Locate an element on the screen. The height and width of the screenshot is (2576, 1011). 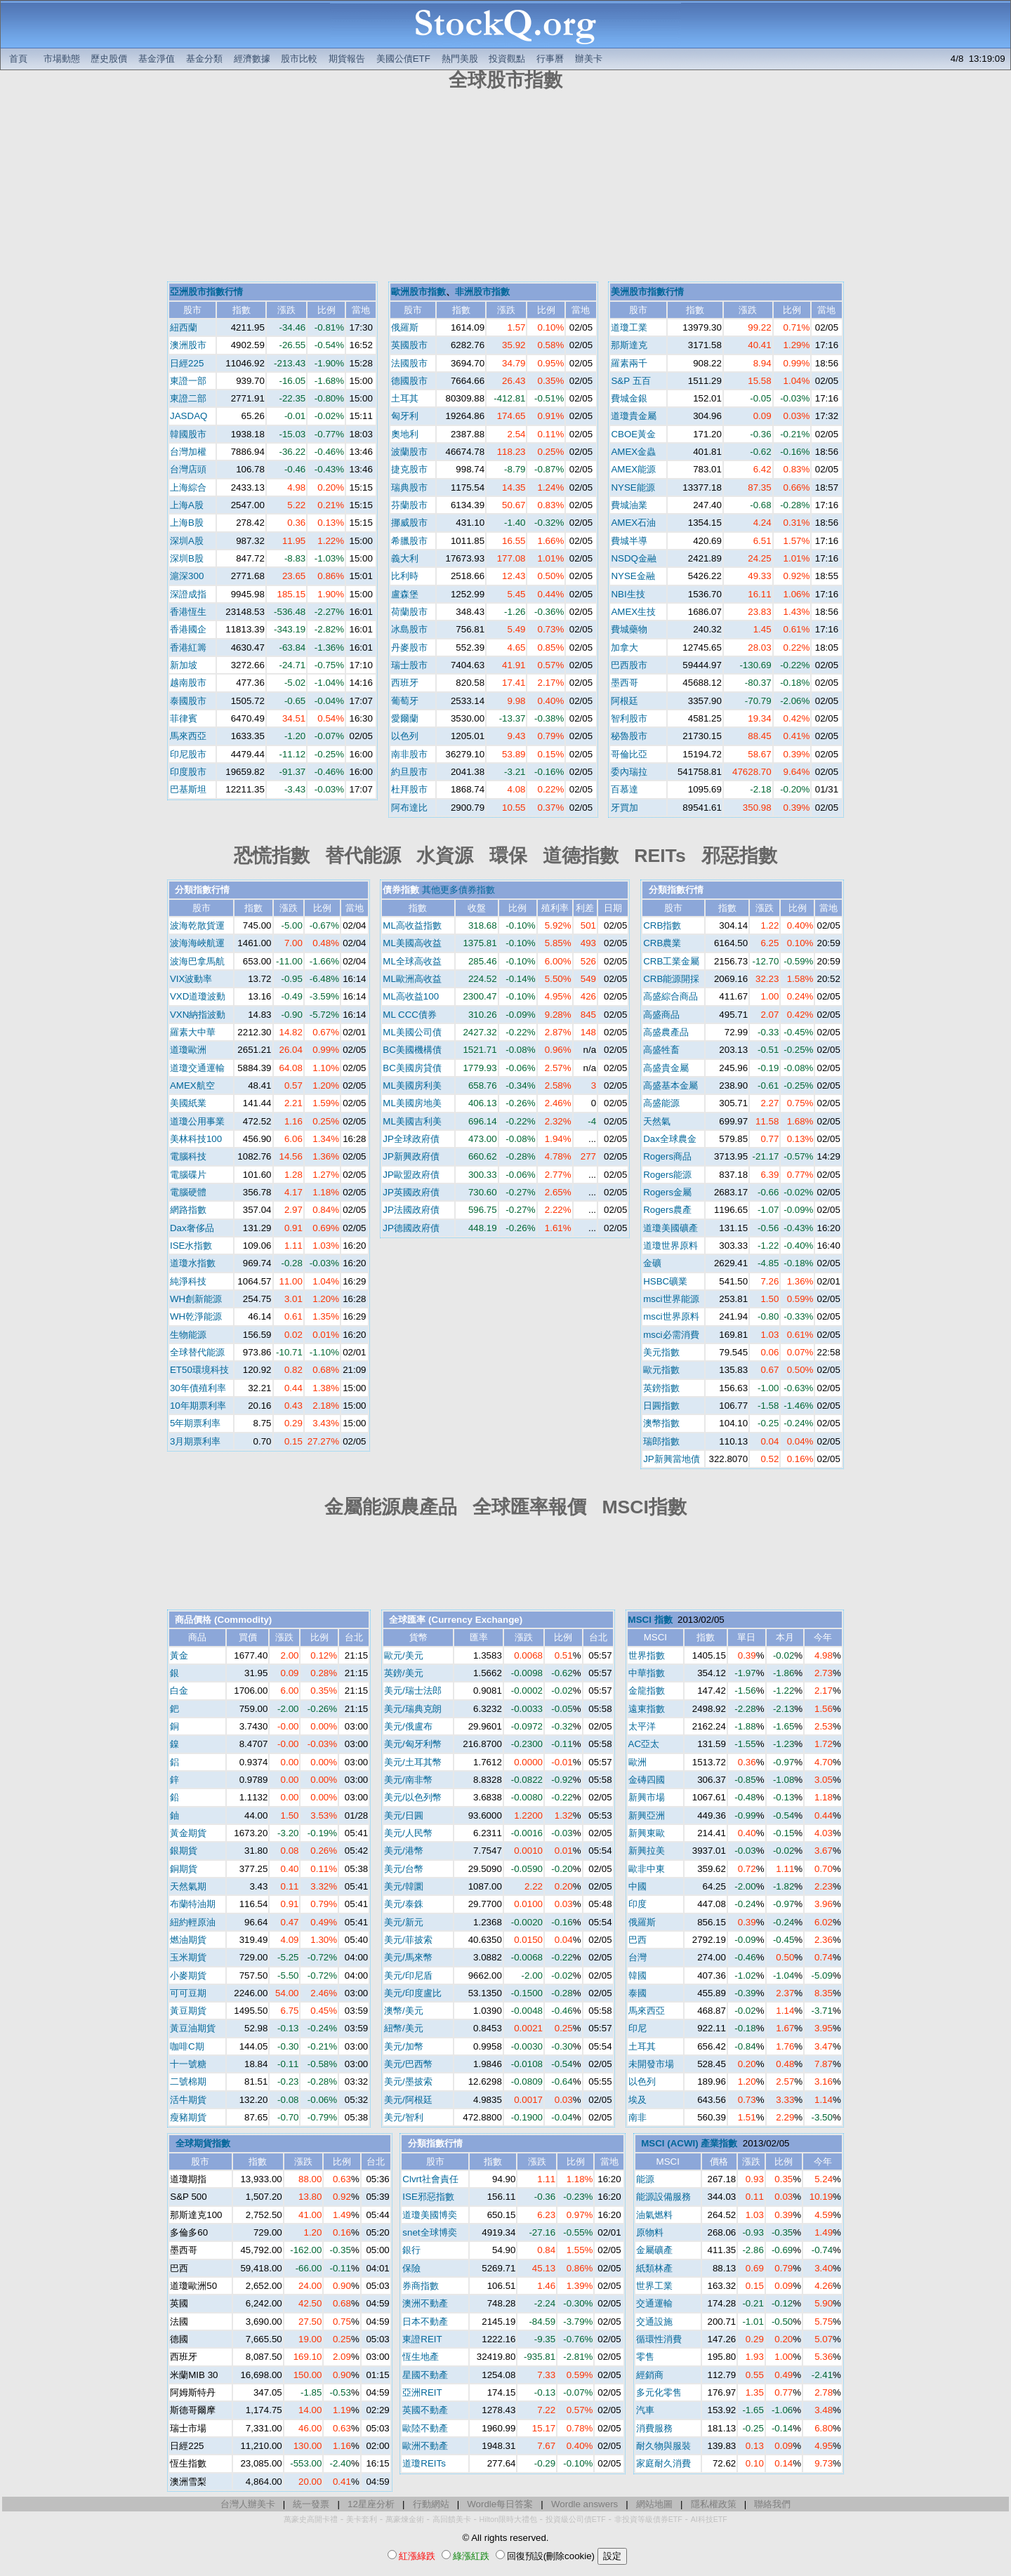
東證二部 is located at coordinates (188, 398).